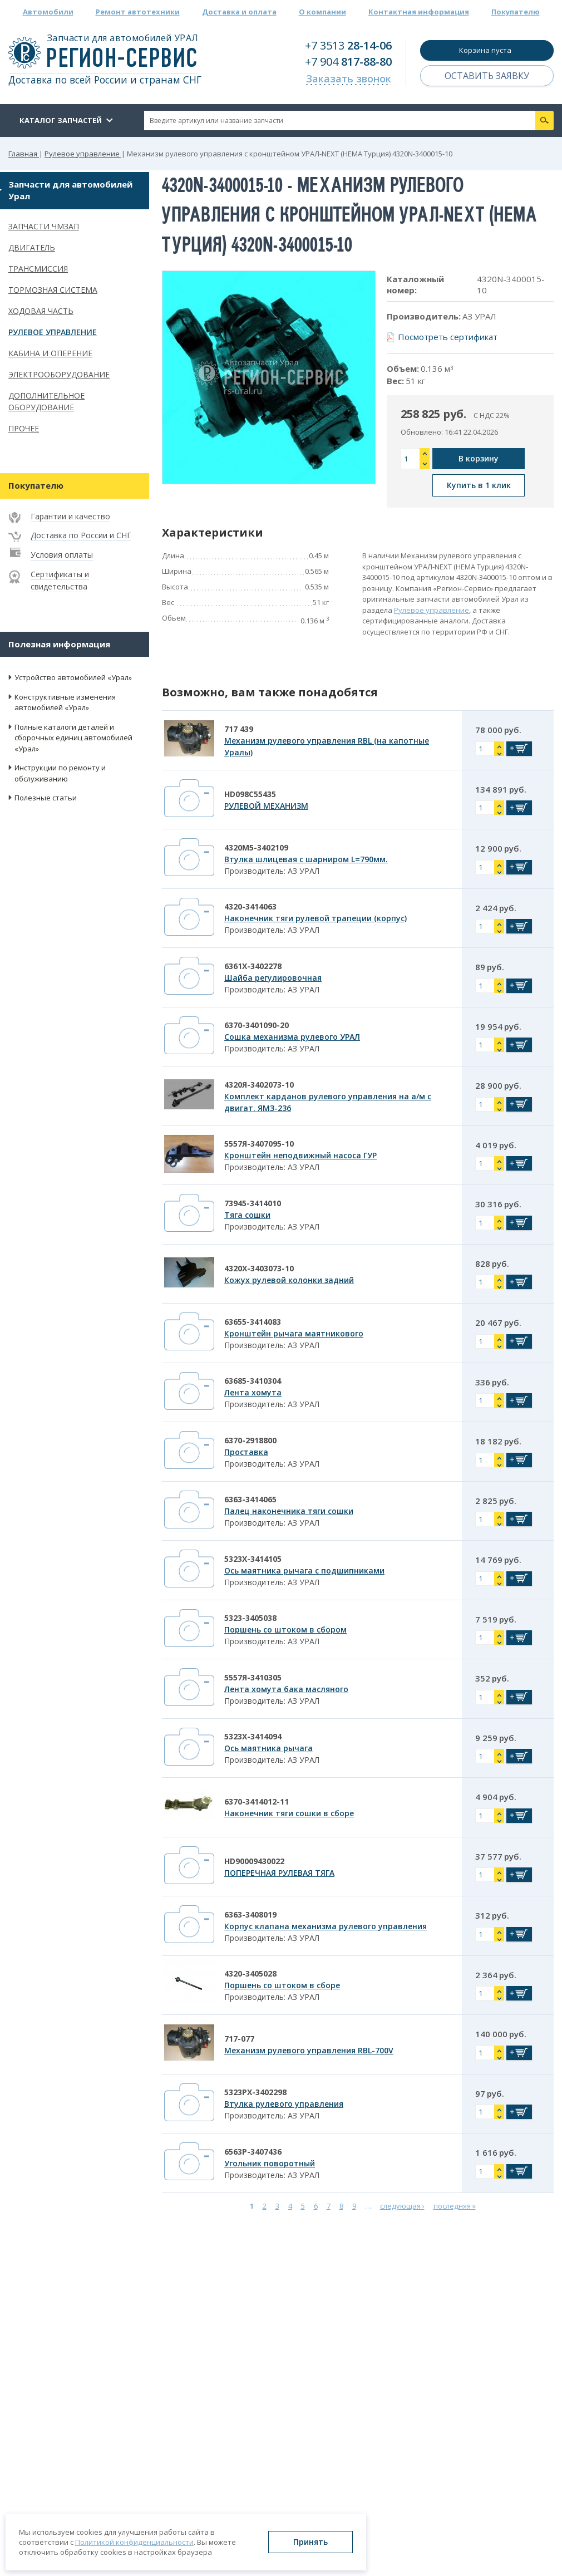 The height and width of the screenshot is (2576, 562). I want to click on О компании, so click(322, 12).